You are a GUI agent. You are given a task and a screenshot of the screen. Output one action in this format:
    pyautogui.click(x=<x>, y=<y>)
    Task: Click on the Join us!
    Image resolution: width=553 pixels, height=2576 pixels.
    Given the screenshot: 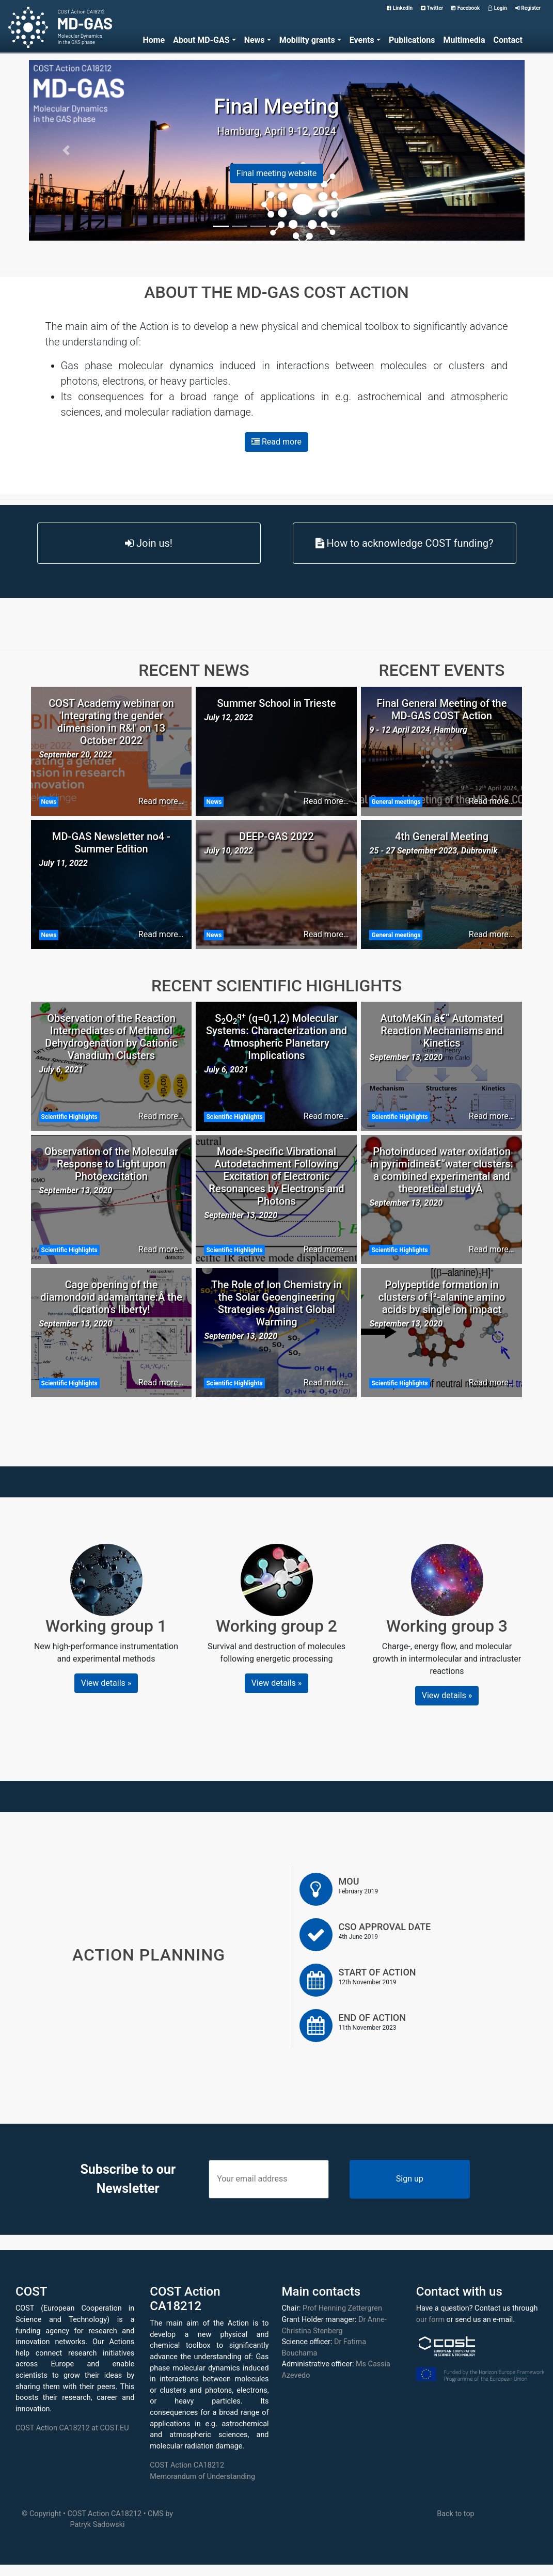 What is the action you would take?
    pyautogui.click(x=148, y=543)
    